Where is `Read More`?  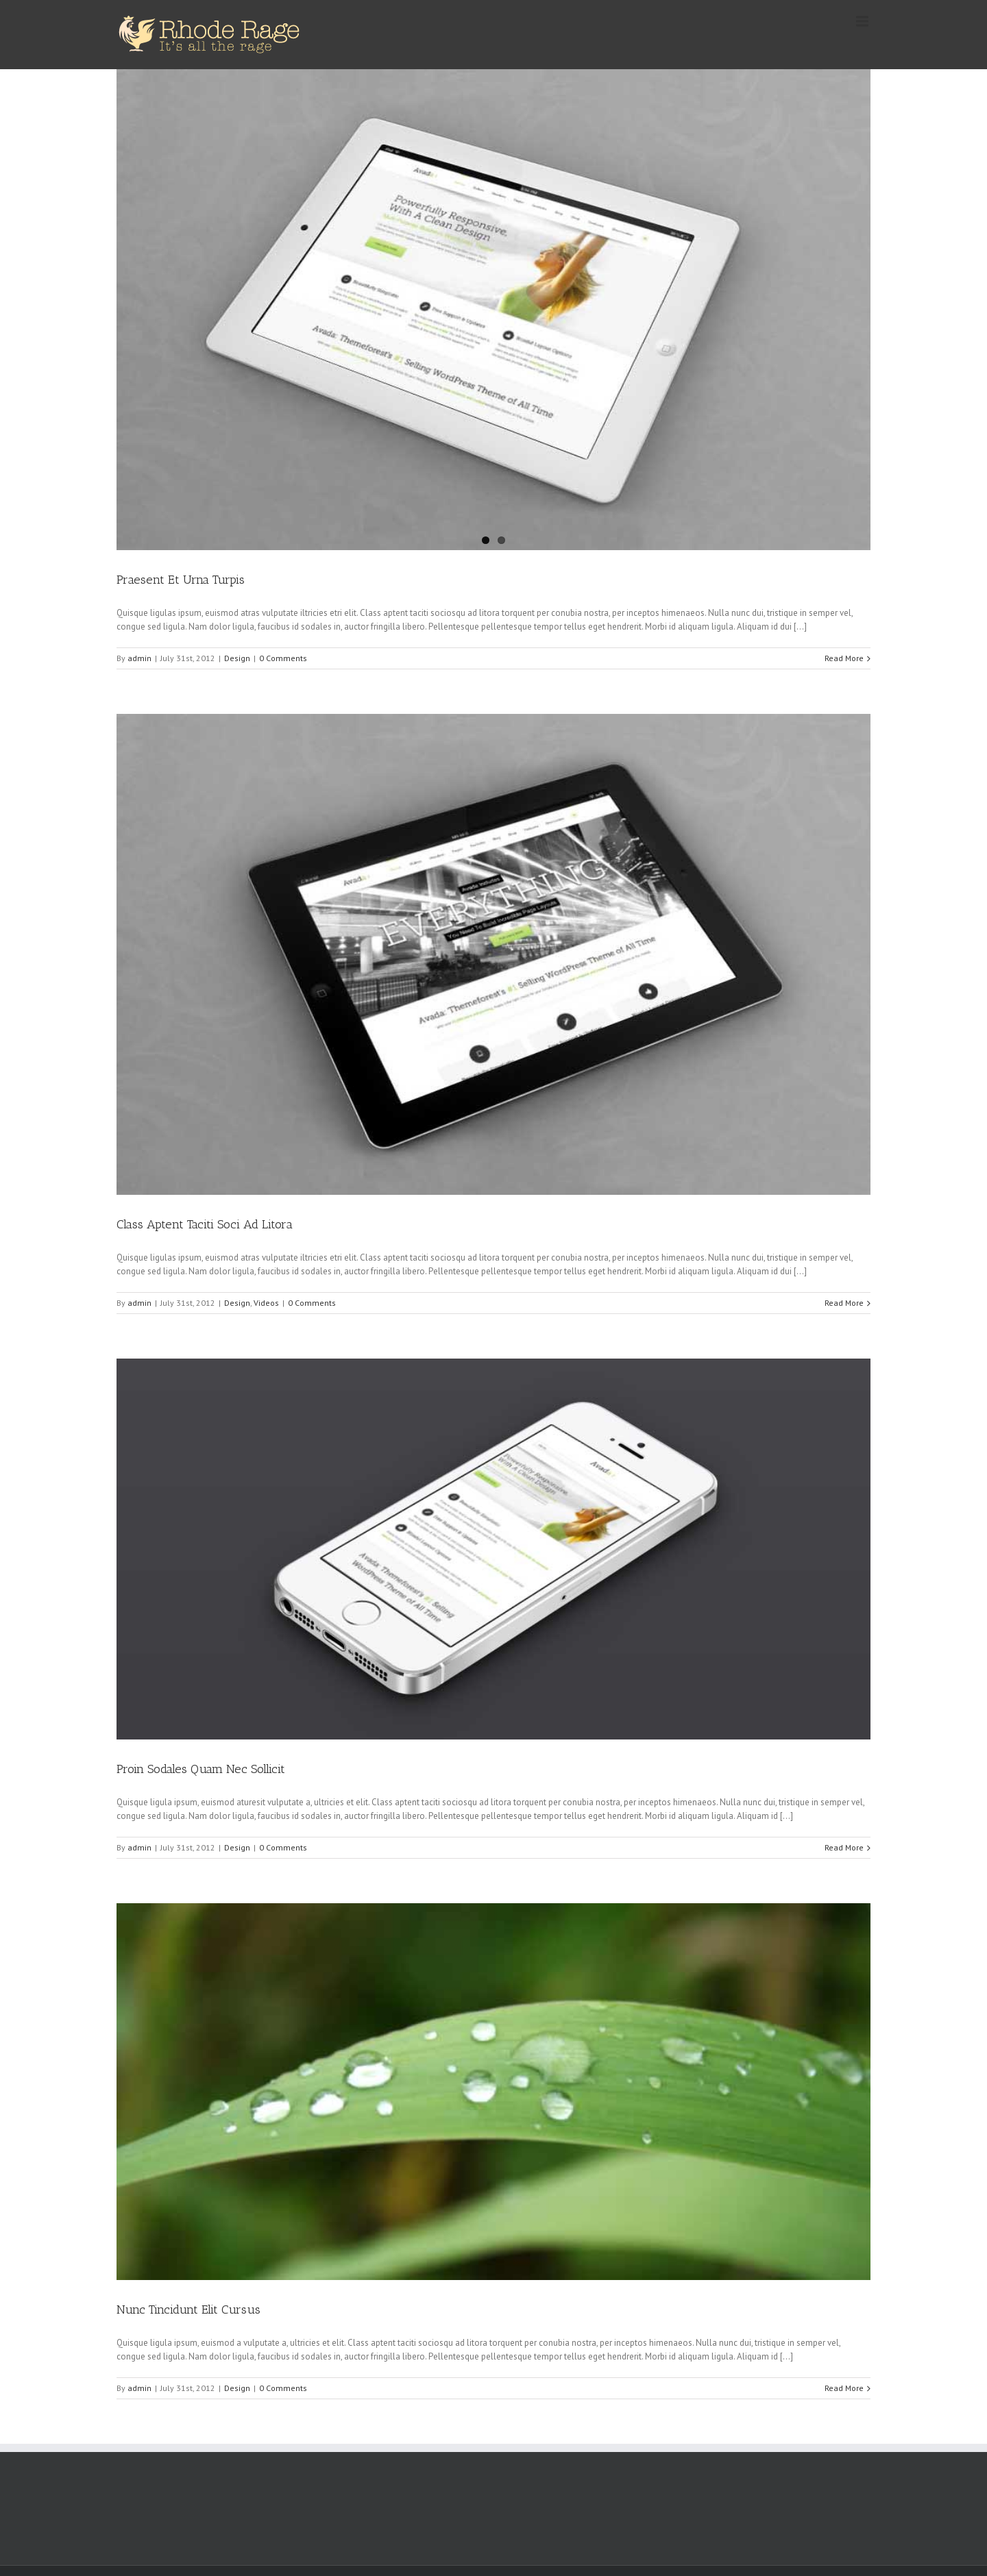 Read More is located at coordinates (844, 658).